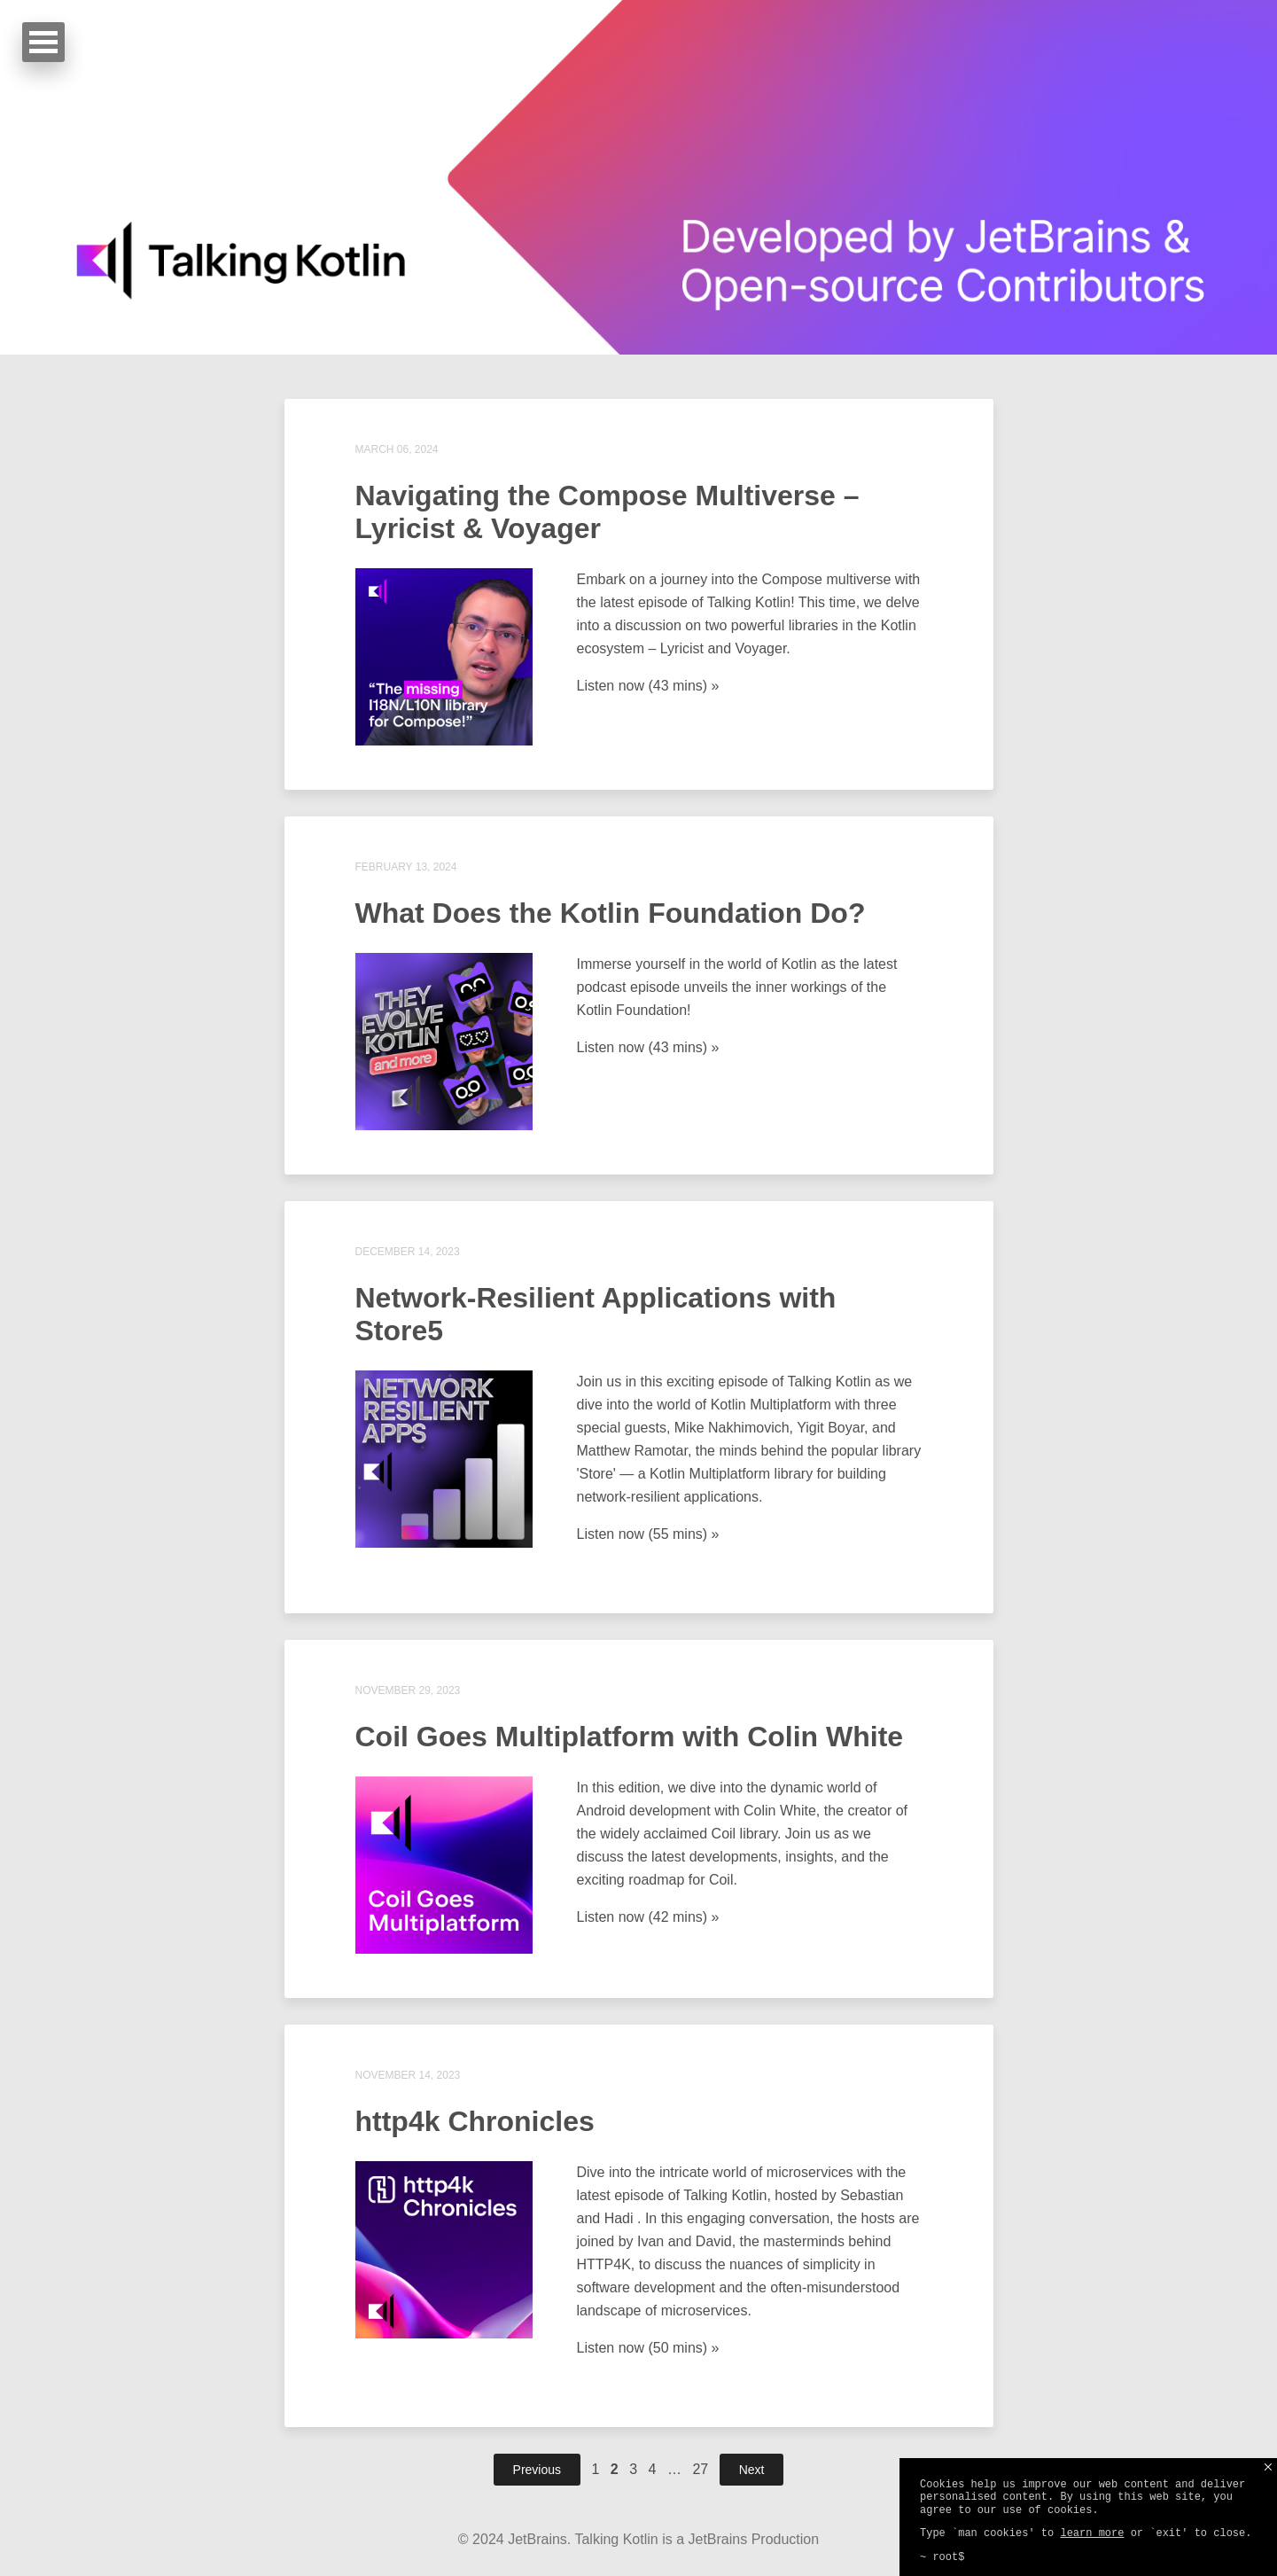 The width and height of the screenshot is (1277, 2576). What do you see at coordinates (475, 2121) in the screenshot?
I see `http4k Chronicles` at bounding box center [475, 2121].